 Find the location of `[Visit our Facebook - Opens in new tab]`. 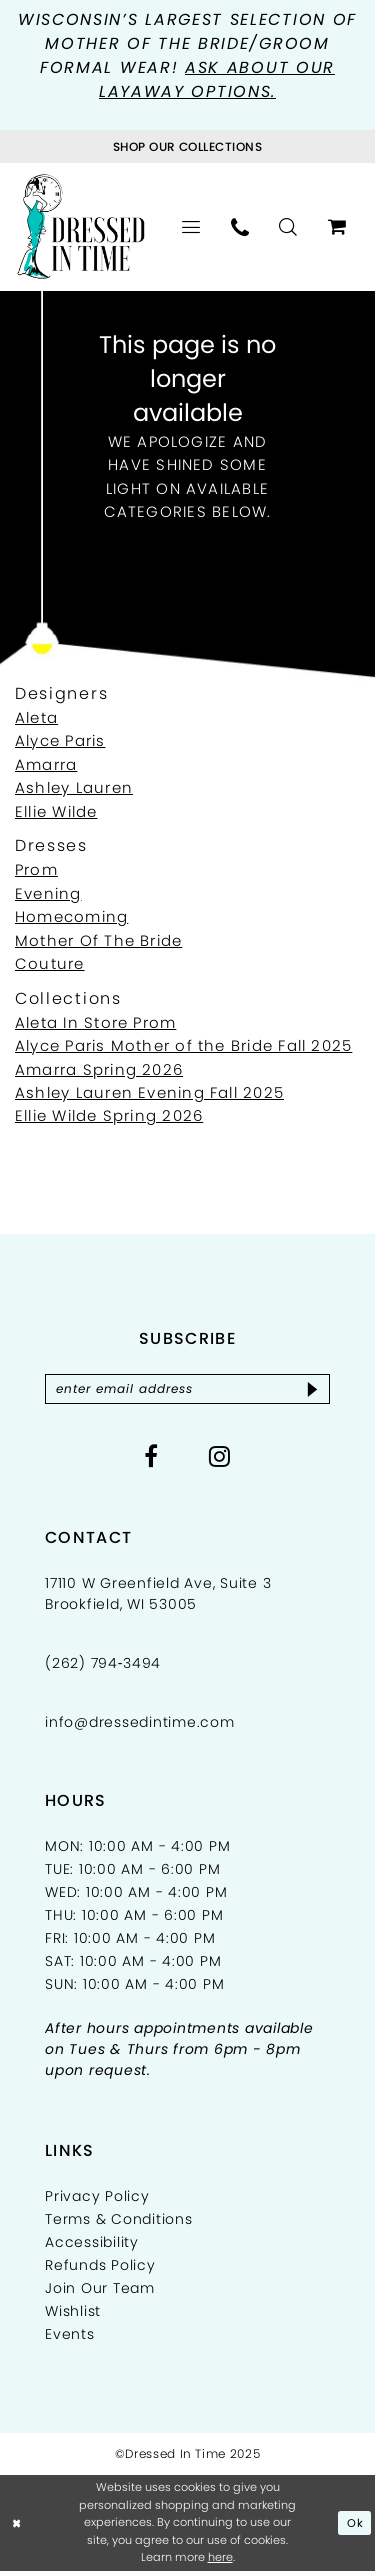

[Visit our Facebook - Opens in new tab] is located at coordinates (151, 1456).